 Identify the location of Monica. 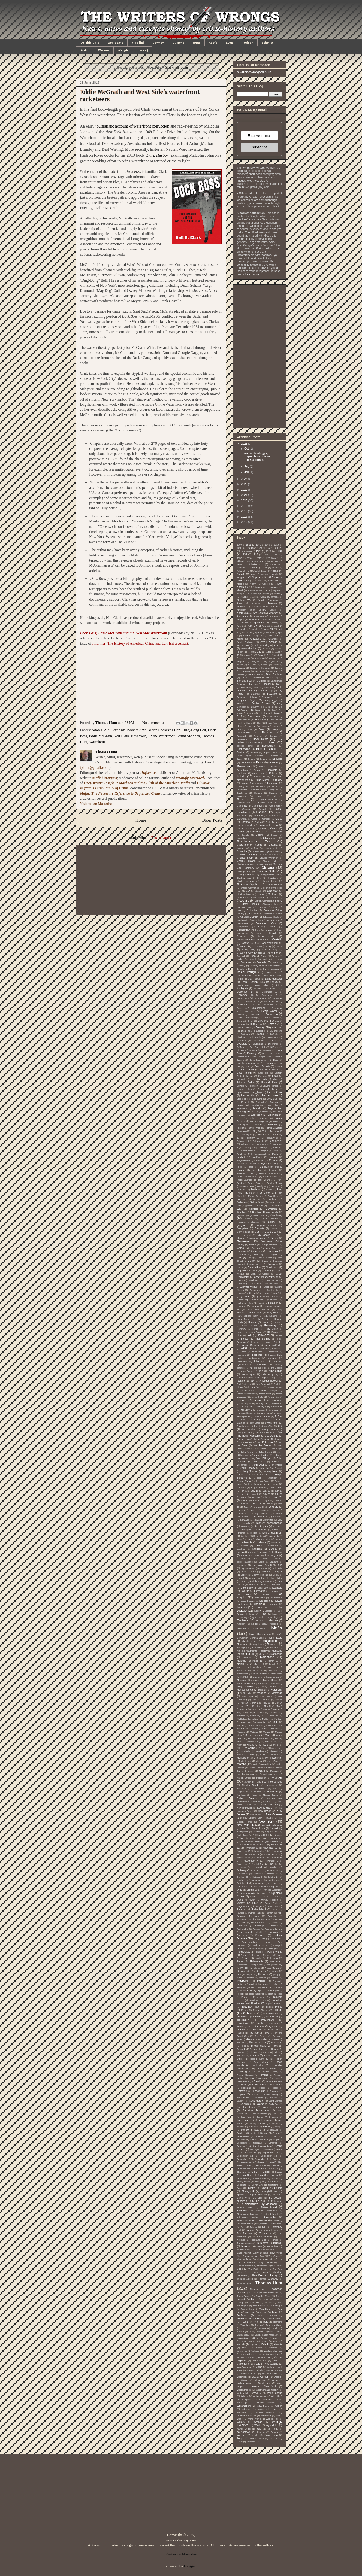
(257, 1757).